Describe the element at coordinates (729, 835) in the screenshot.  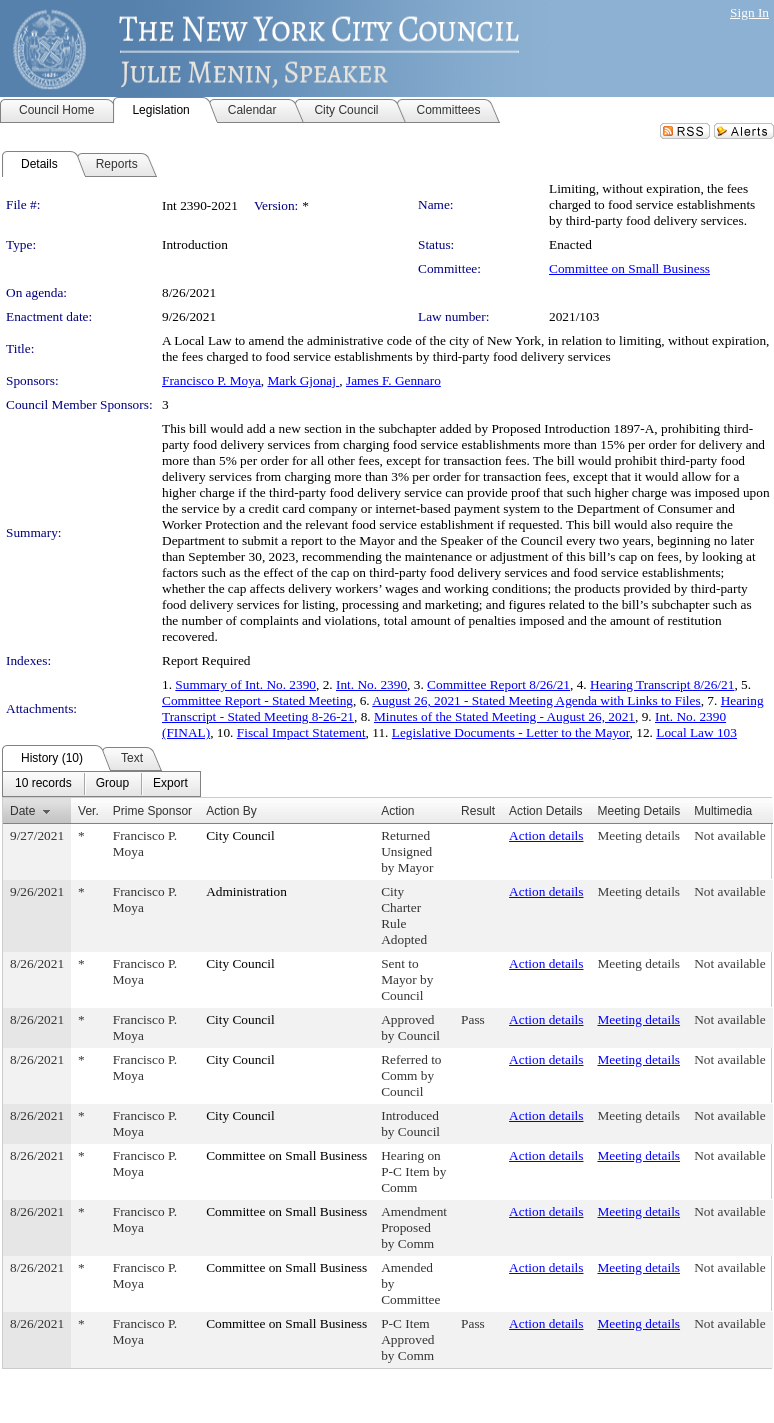
I see `Not available` at that location.